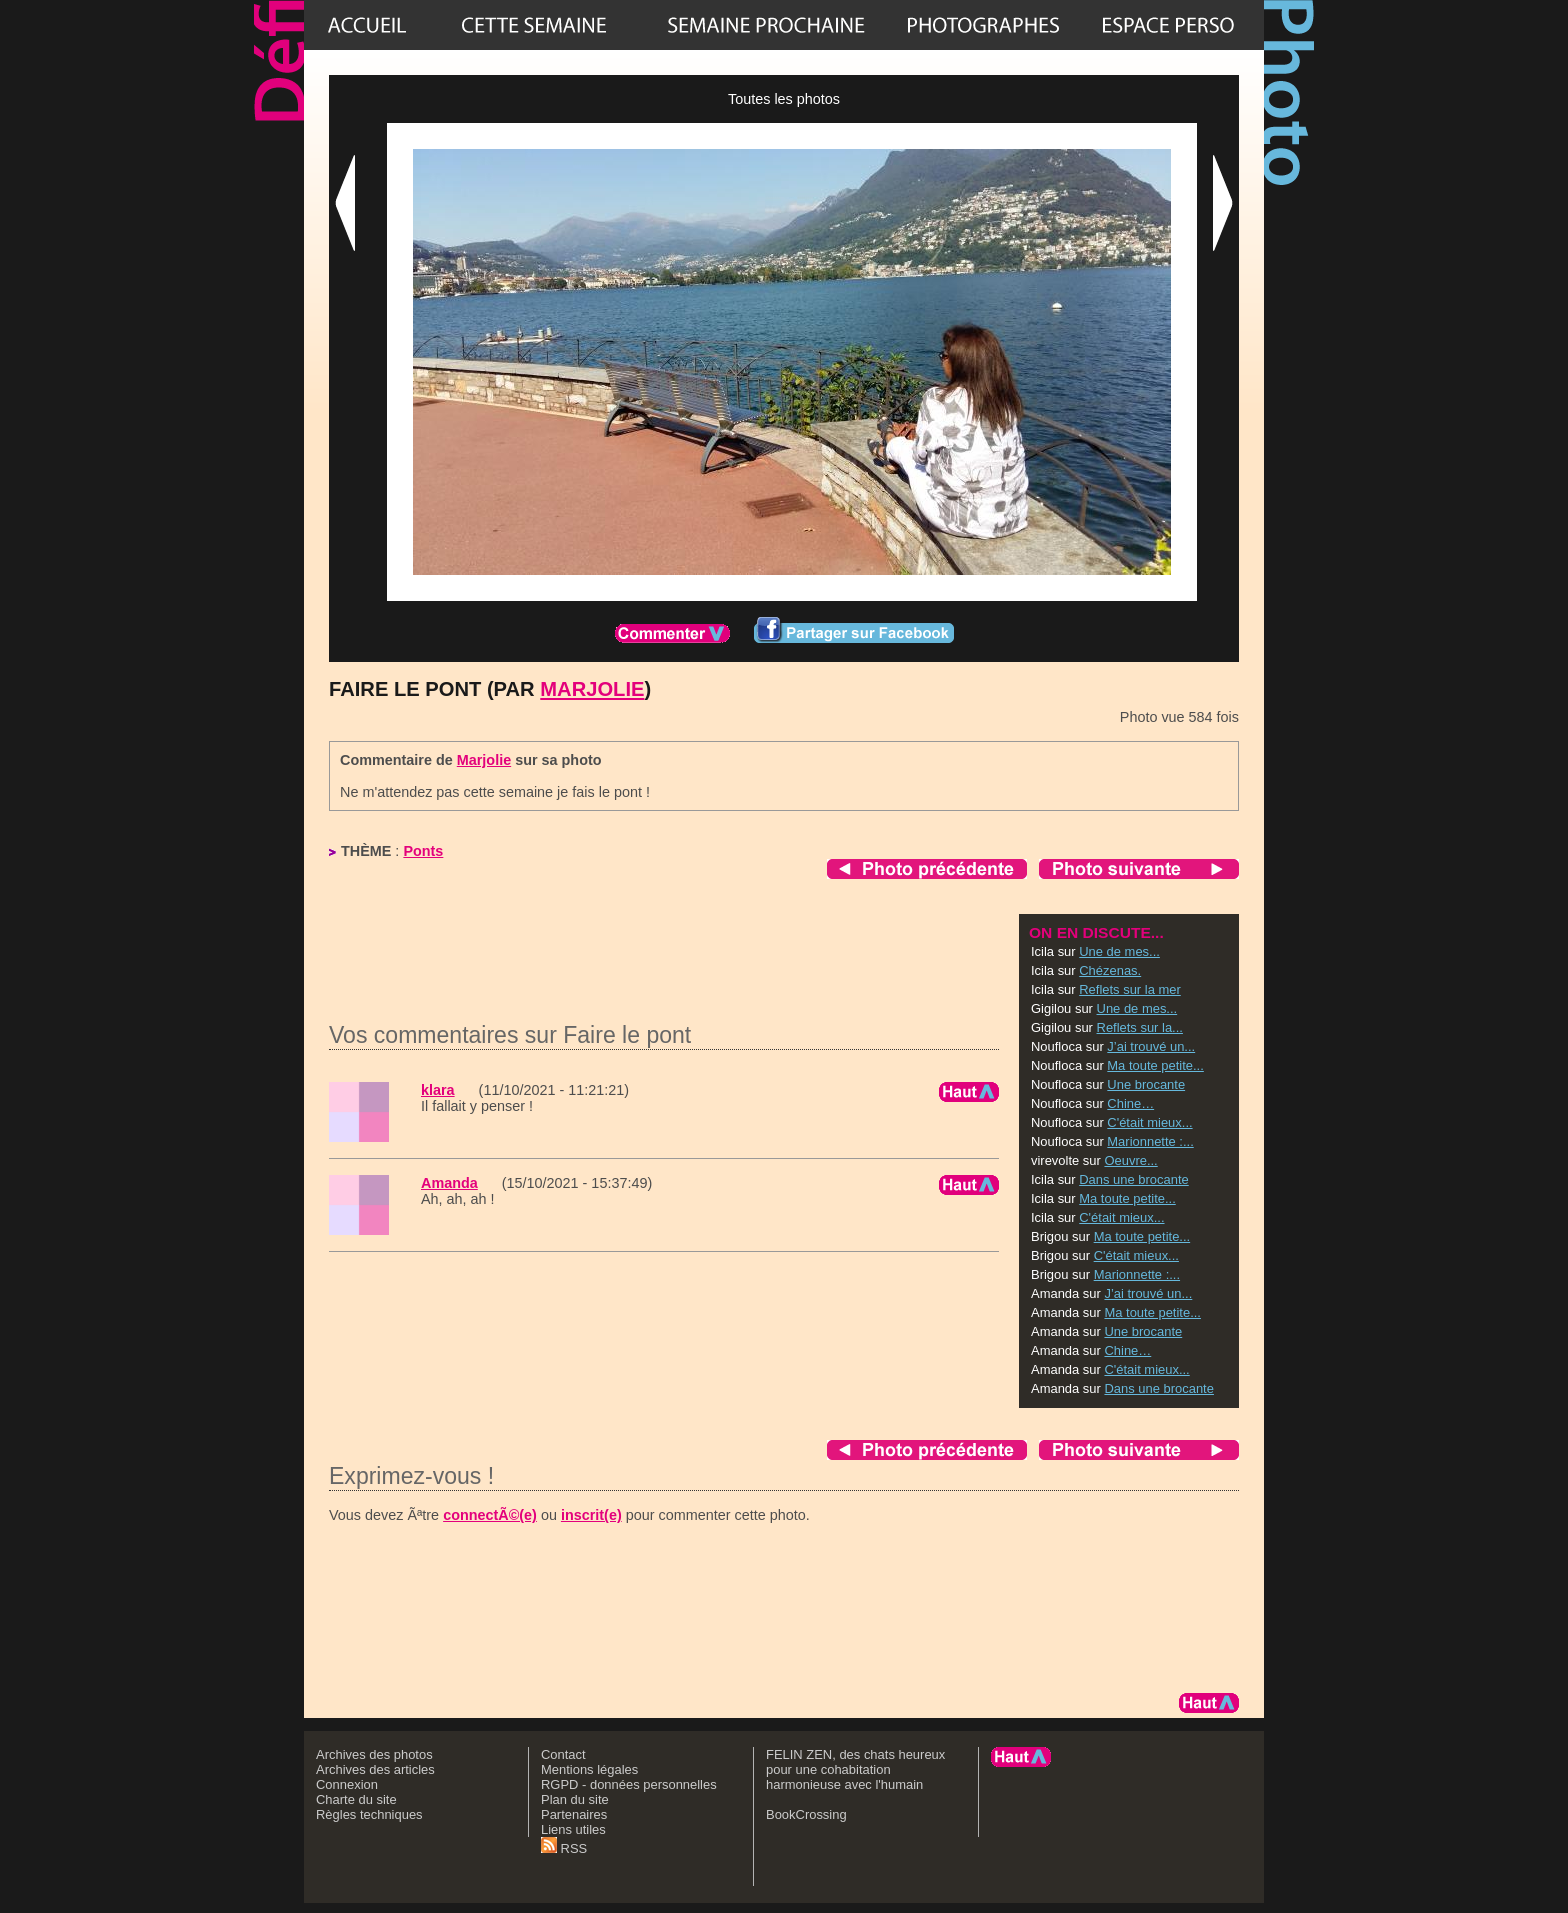 Image resolution: width=1568 pixels, height=1913 pixels. What do you see at coordinates (1130, 1160) in the screenshot?
I see `Oeuvre...` at bounding box center [1130, 1160].